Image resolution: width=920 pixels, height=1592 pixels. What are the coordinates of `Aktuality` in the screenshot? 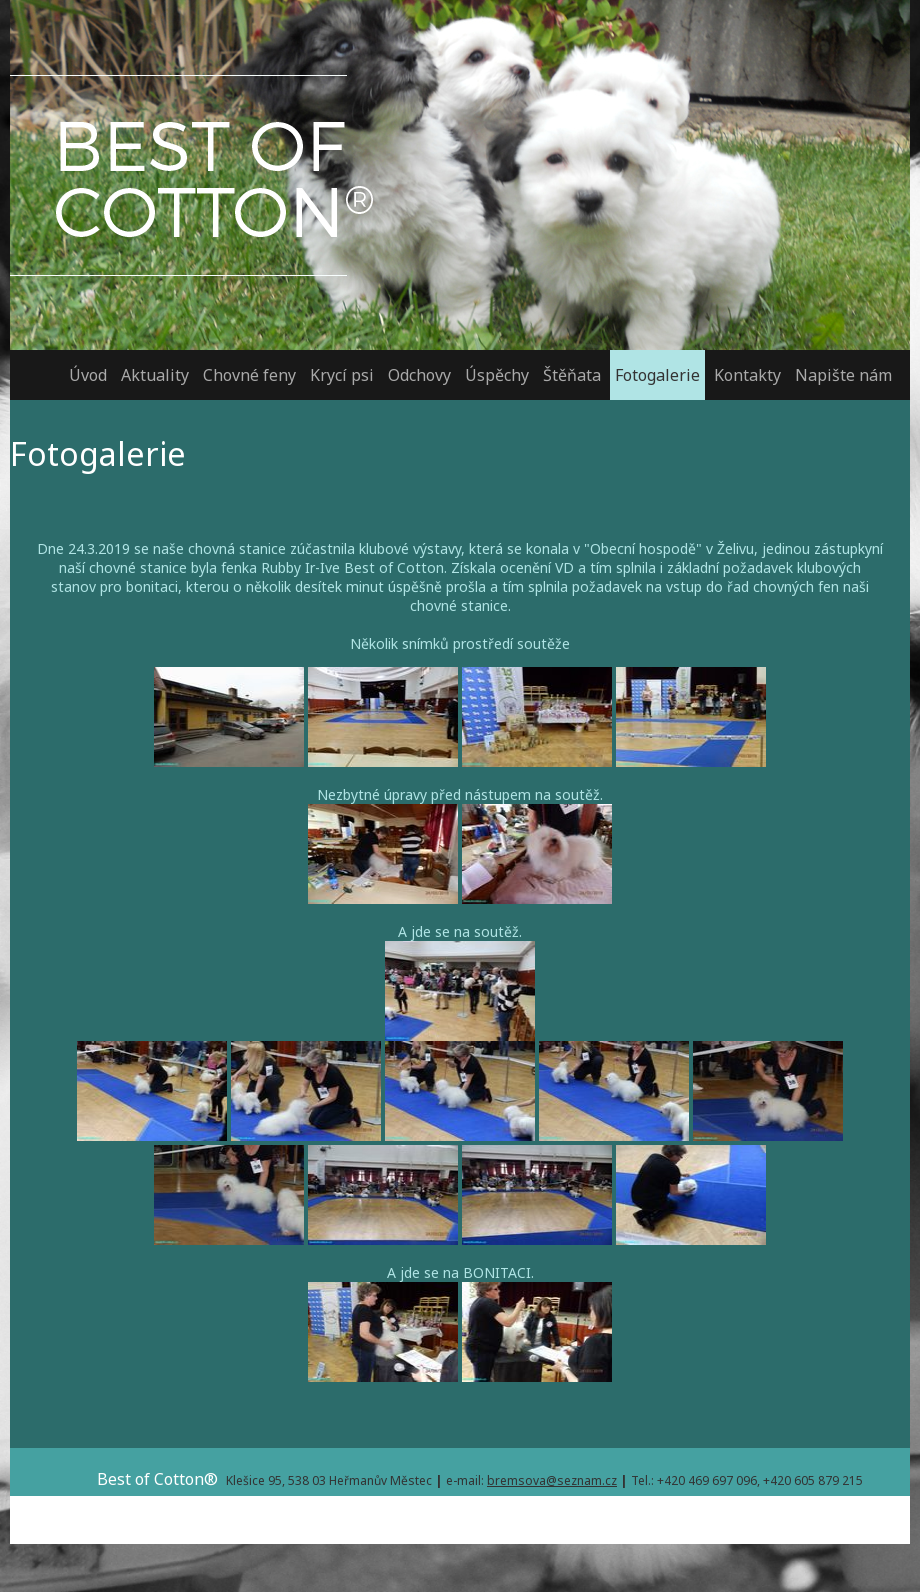 It's located at (155, 375).